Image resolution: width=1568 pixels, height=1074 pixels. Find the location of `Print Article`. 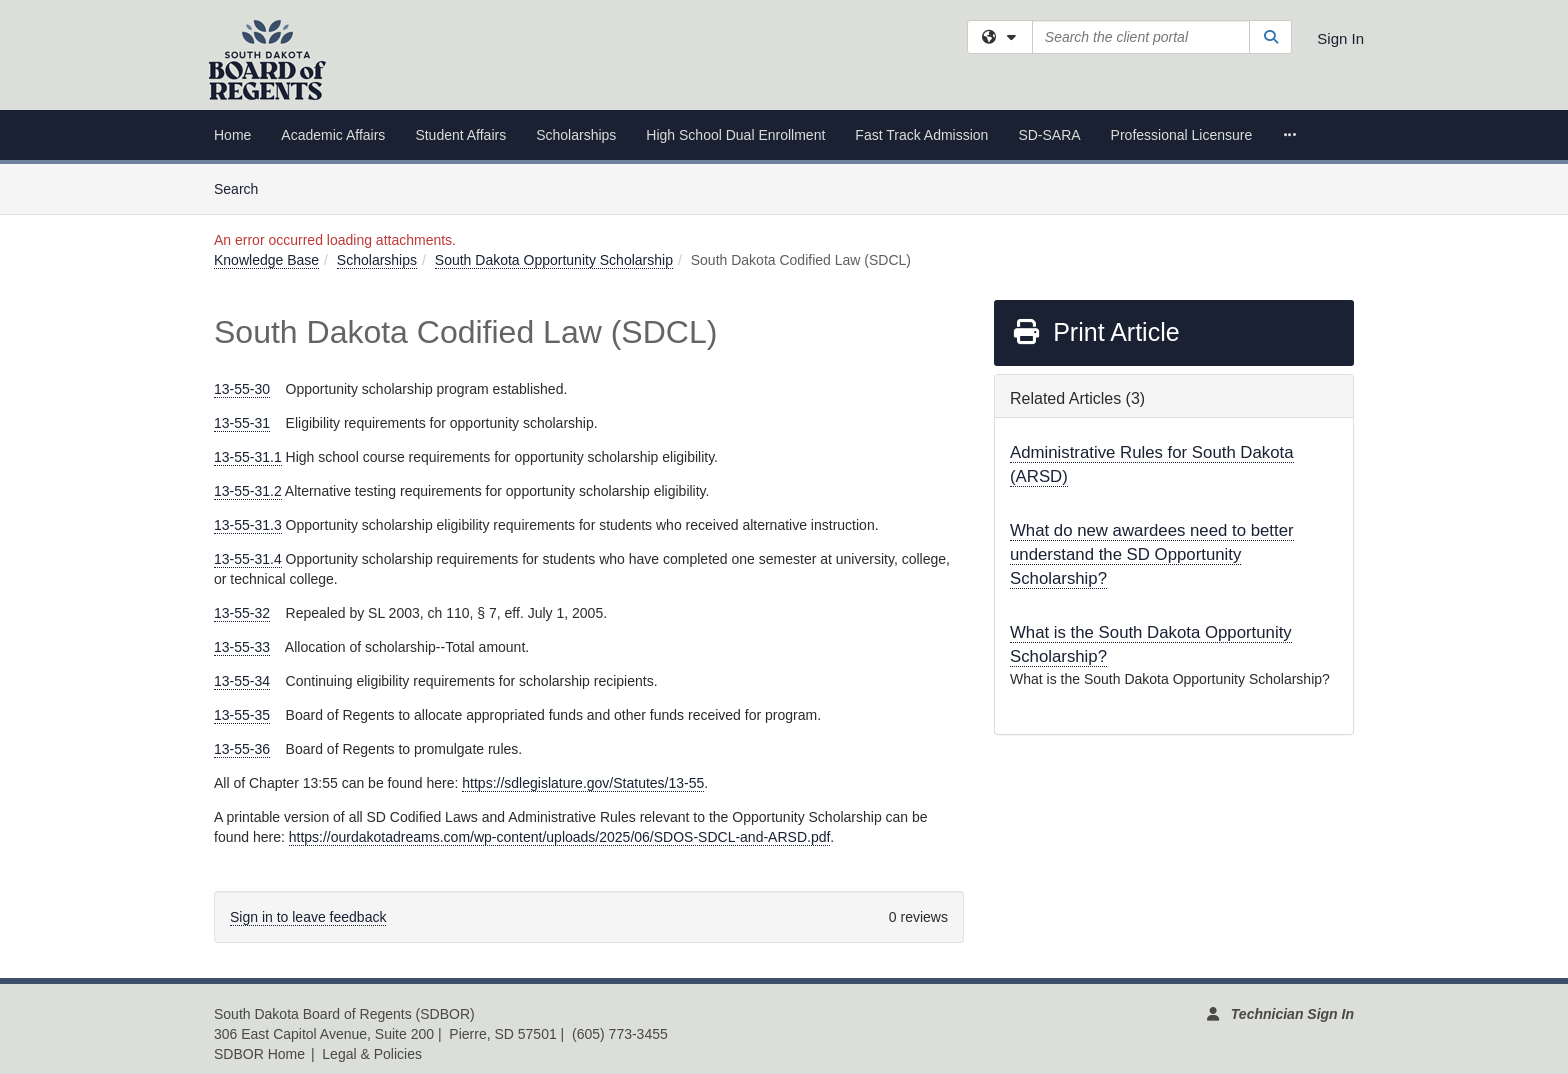

Print Article is located at coordinates (1095, 332).